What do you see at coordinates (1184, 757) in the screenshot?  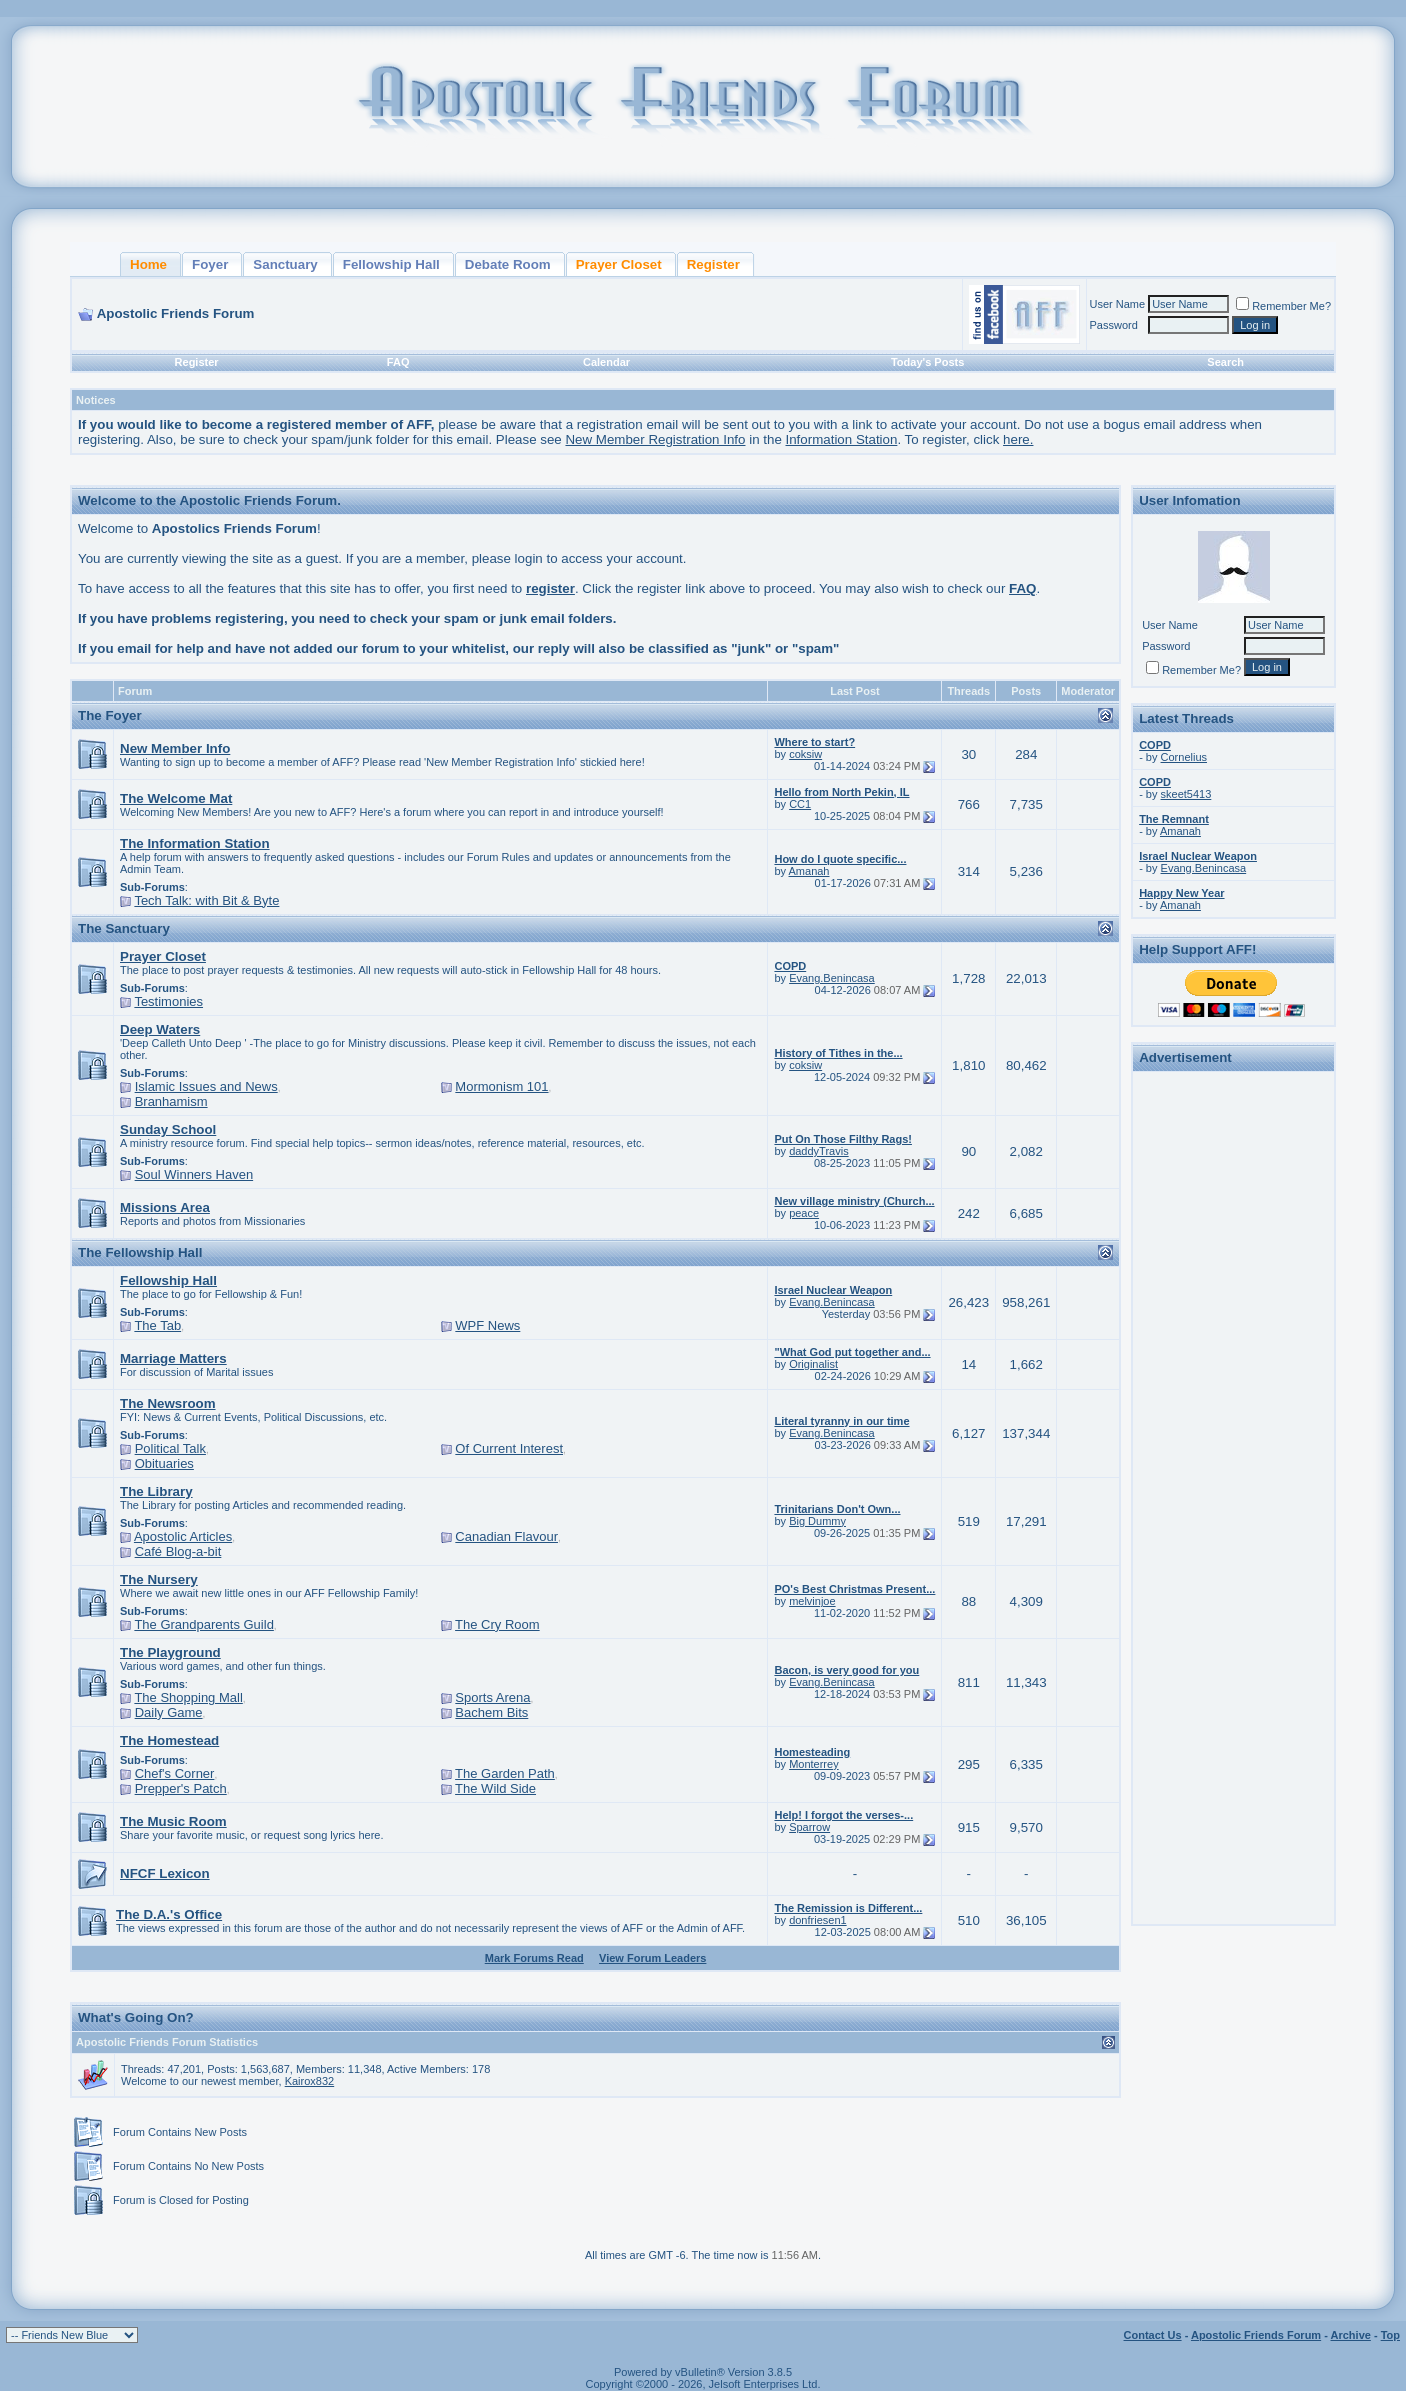 I see `Cornelius` at bounding box center [1184, 757].